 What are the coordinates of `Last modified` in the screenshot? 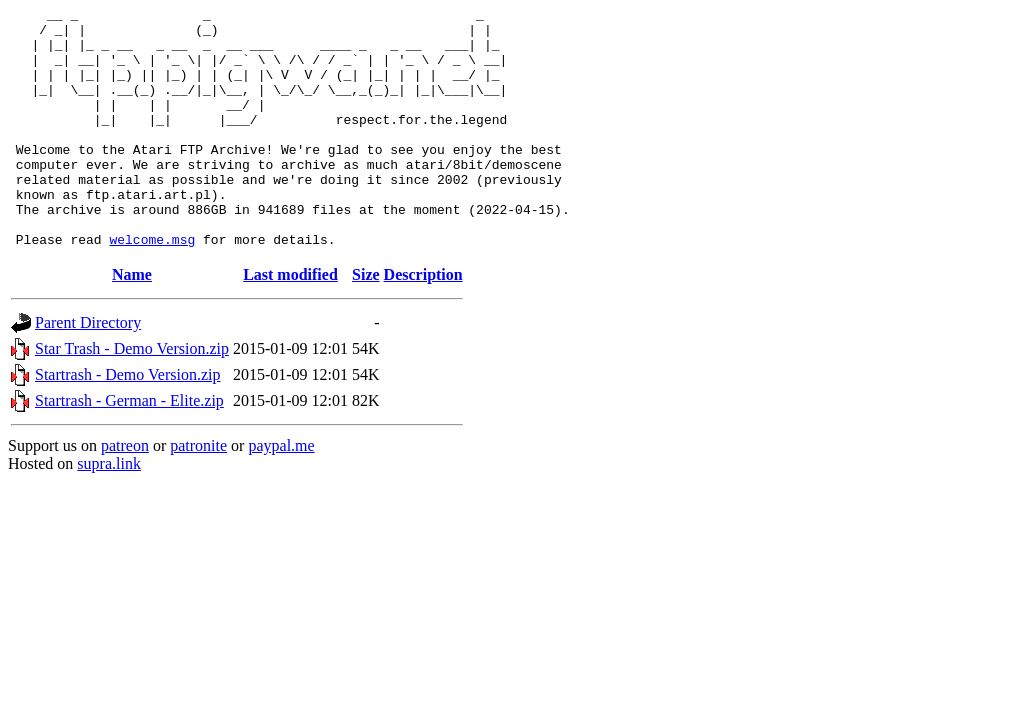 It's located at (290, 322).